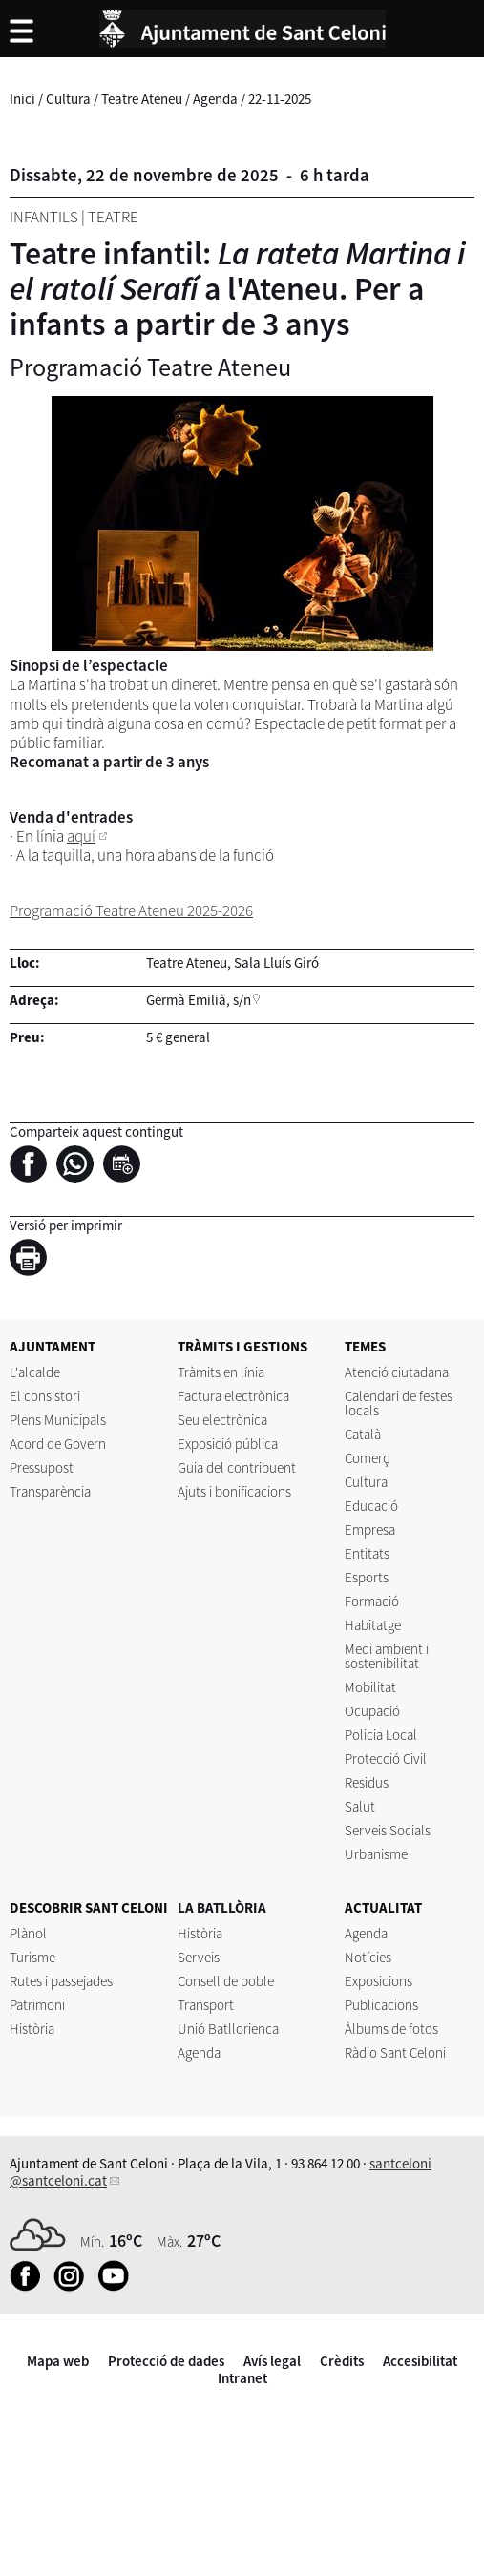  What do you see at coordinates (398, 1403) in the screenshot?
I see `Calendari de festes locals` at bounding box center [398, 1403].